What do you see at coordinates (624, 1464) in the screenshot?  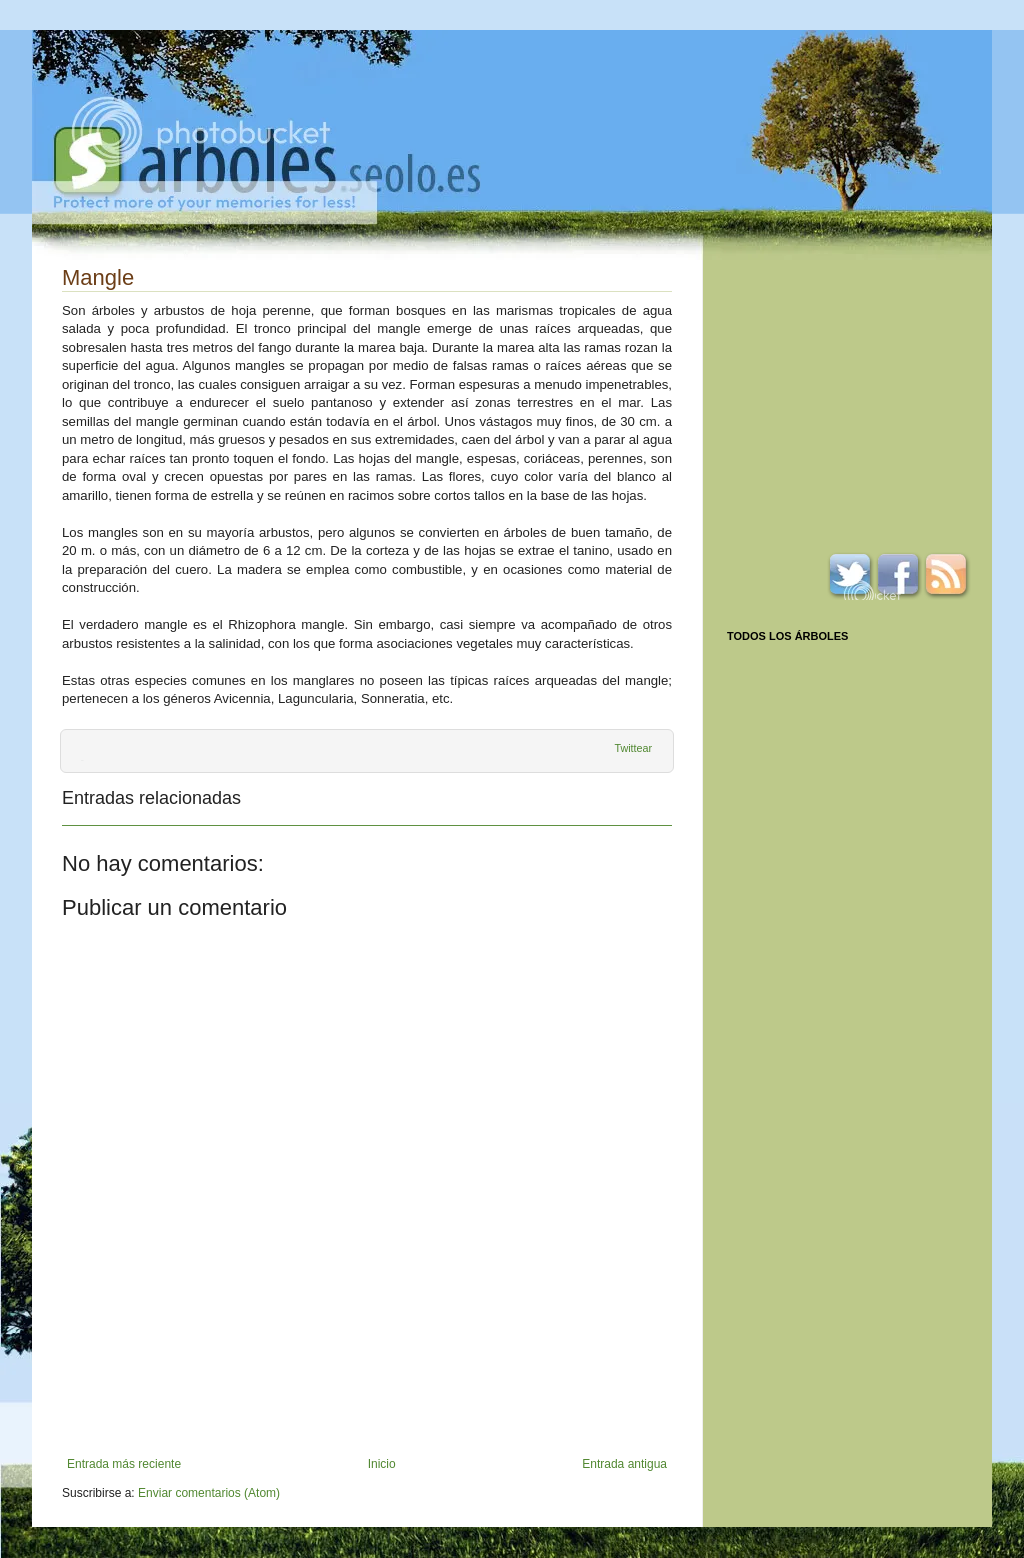 I see `Entrada antigua` at bounding box center [624, 1464].